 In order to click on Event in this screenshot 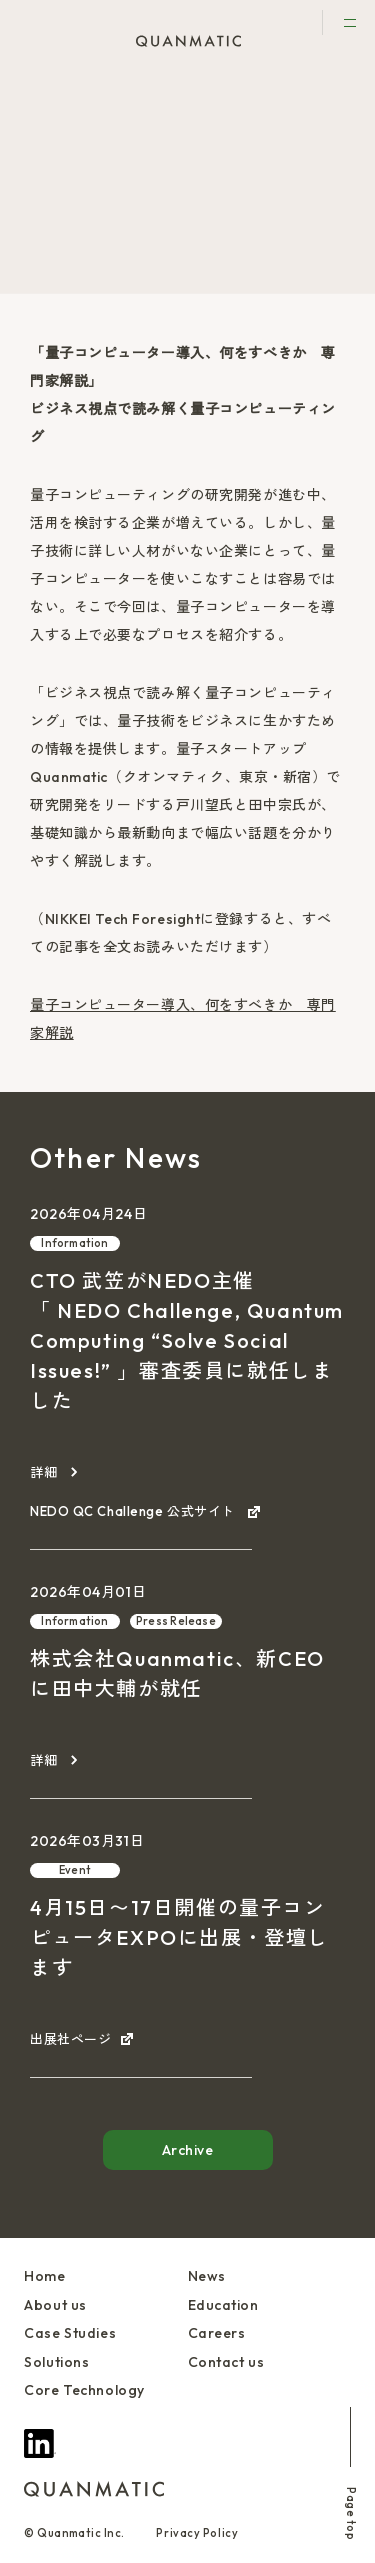, I will do `click(75, 1870)`.